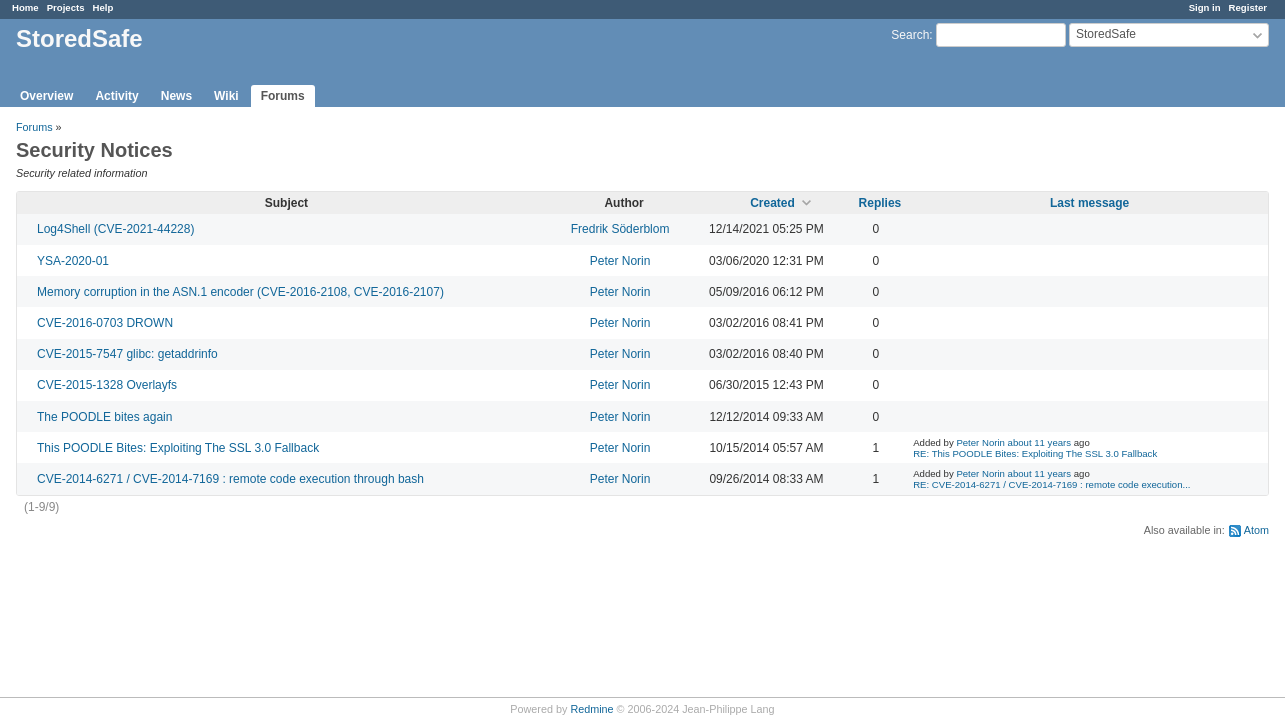 This screenshot has height=720, width=1285. I want to click on Forums, so click(283, 96).